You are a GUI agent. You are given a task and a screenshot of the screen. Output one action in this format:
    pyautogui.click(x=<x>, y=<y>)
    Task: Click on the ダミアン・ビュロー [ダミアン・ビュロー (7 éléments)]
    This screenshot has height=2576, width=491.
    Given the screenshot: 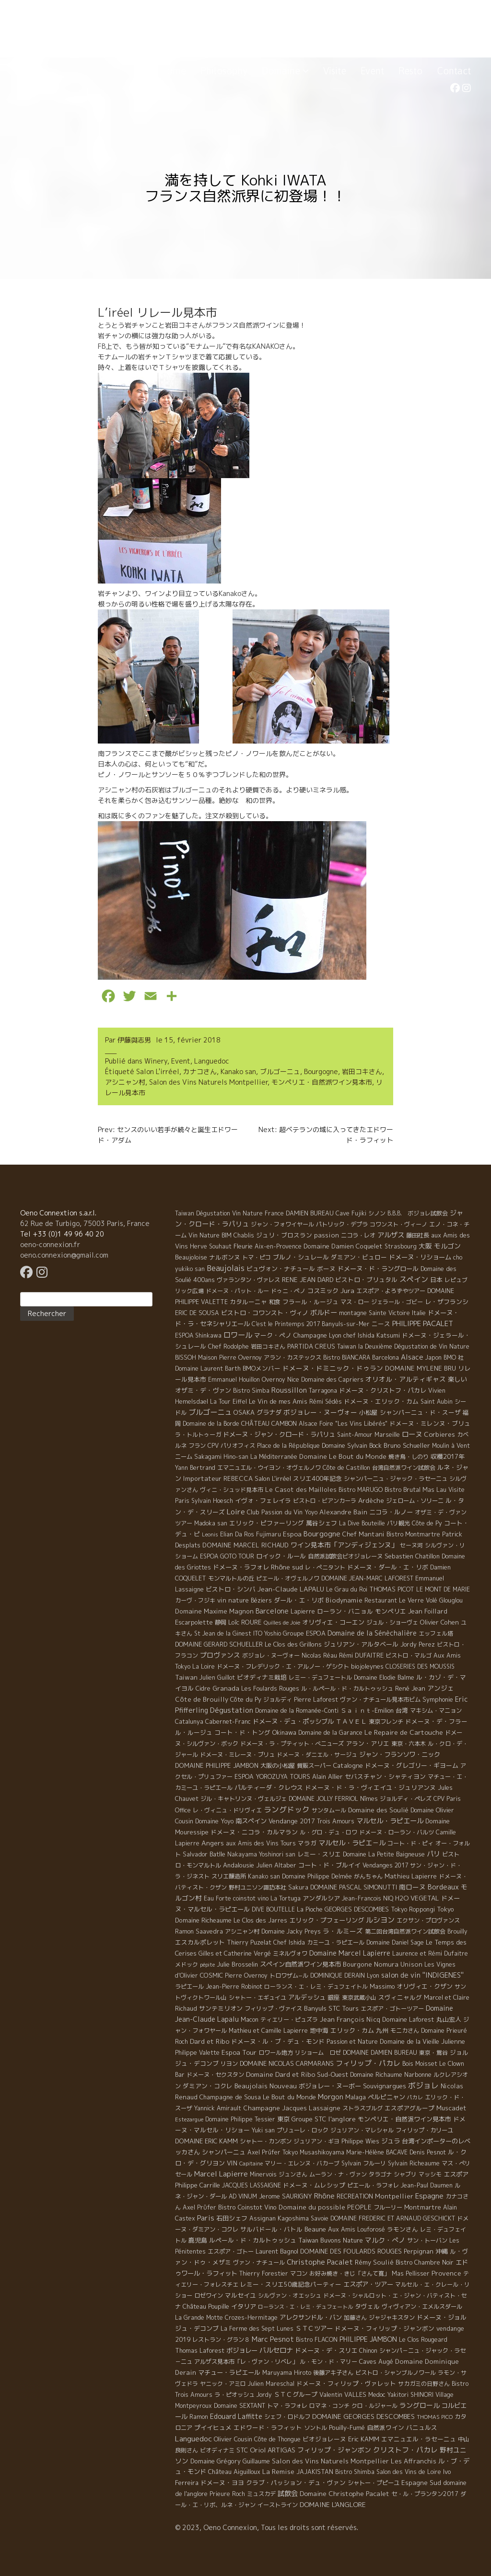 What is the action you would take?
    pyautogui.click(x=359, y=1257)
    